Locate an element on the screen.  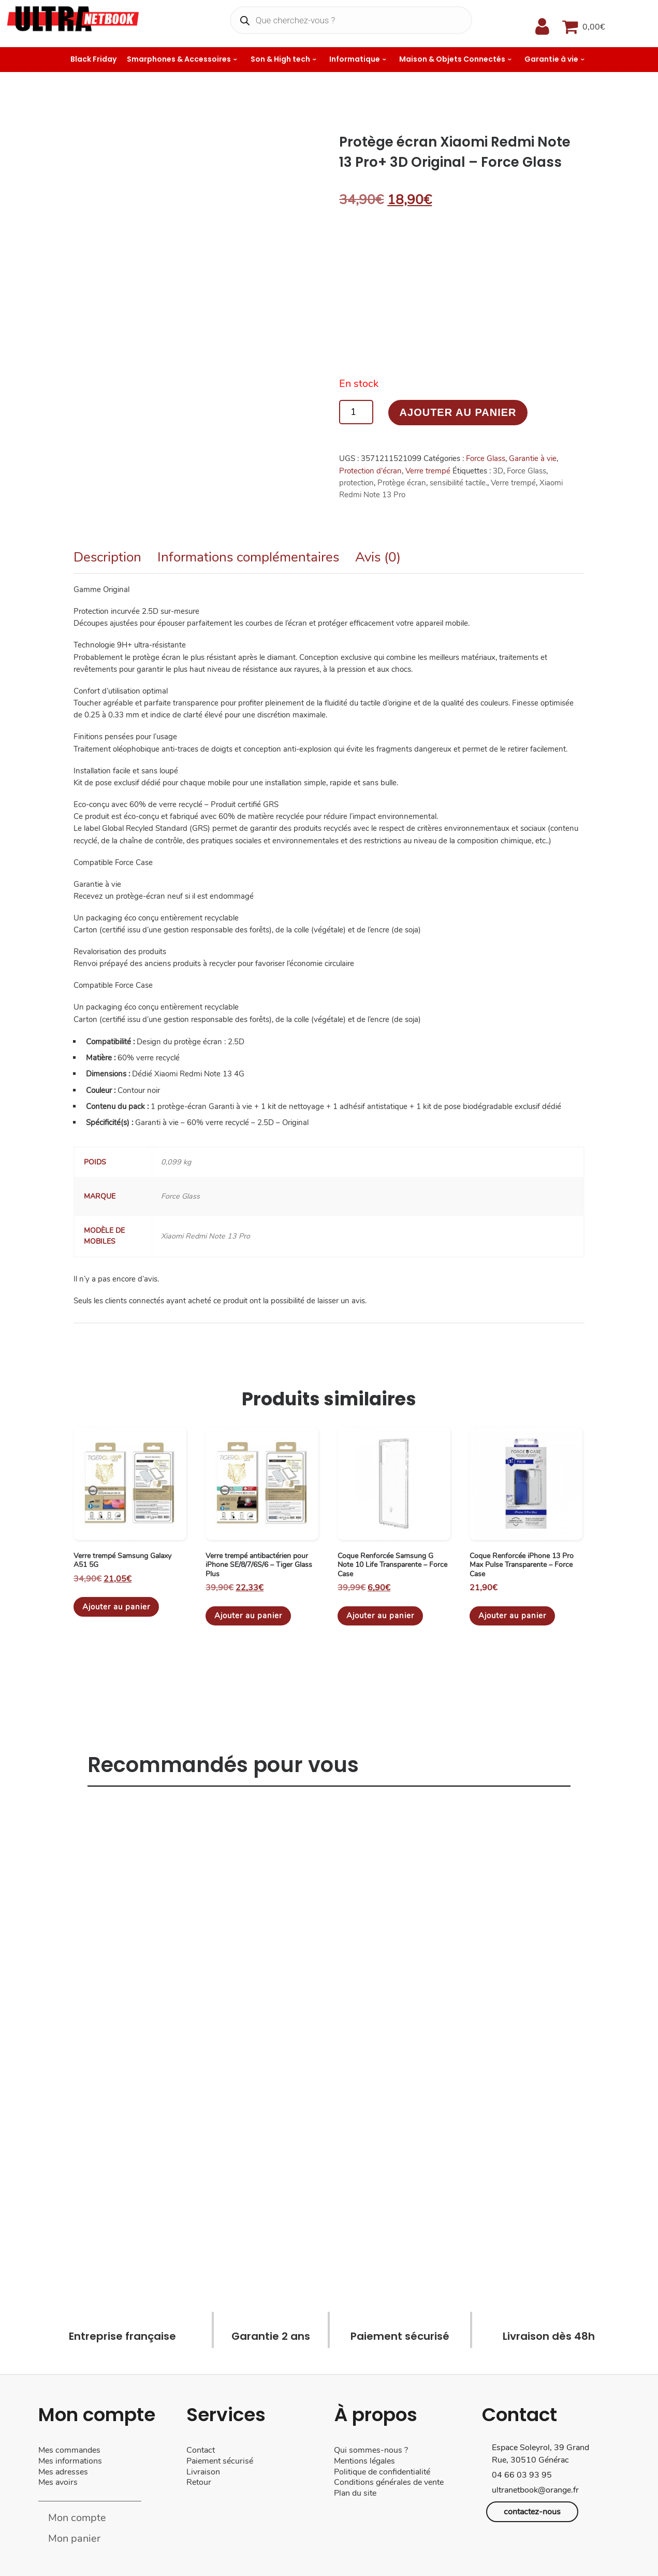
Garantie à vie is located at coordinates (533, 458).